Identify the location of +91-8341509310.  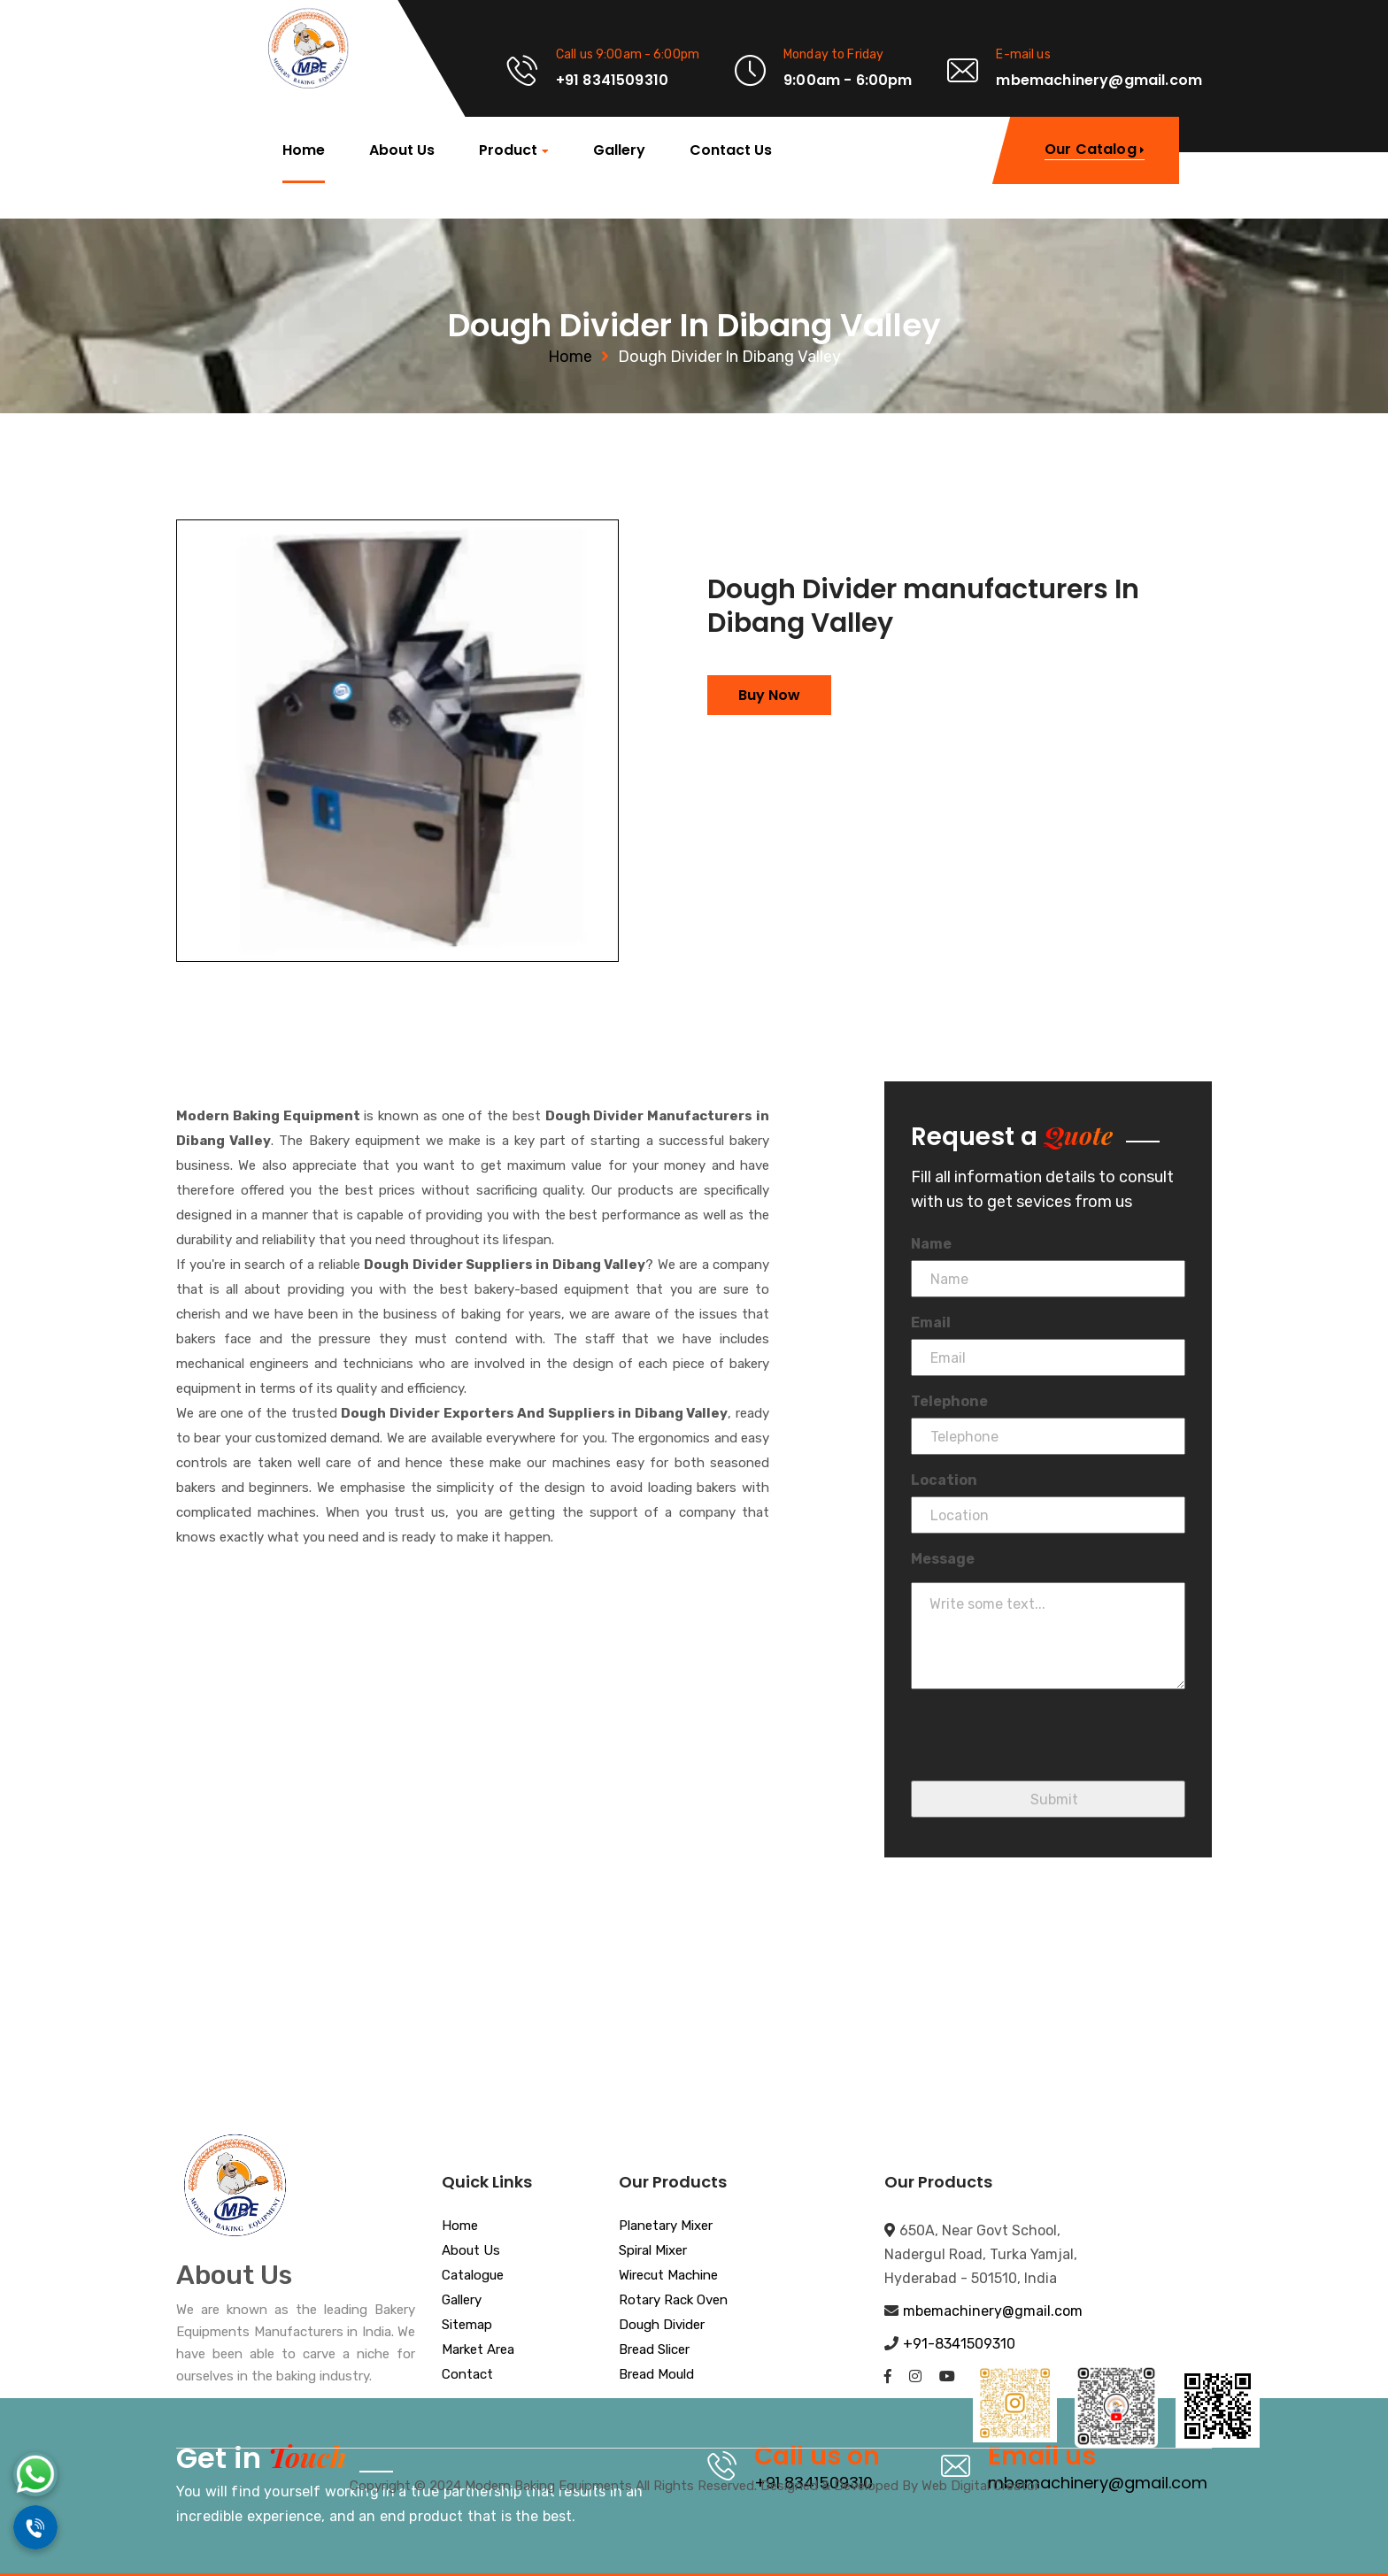
(959, 2343).